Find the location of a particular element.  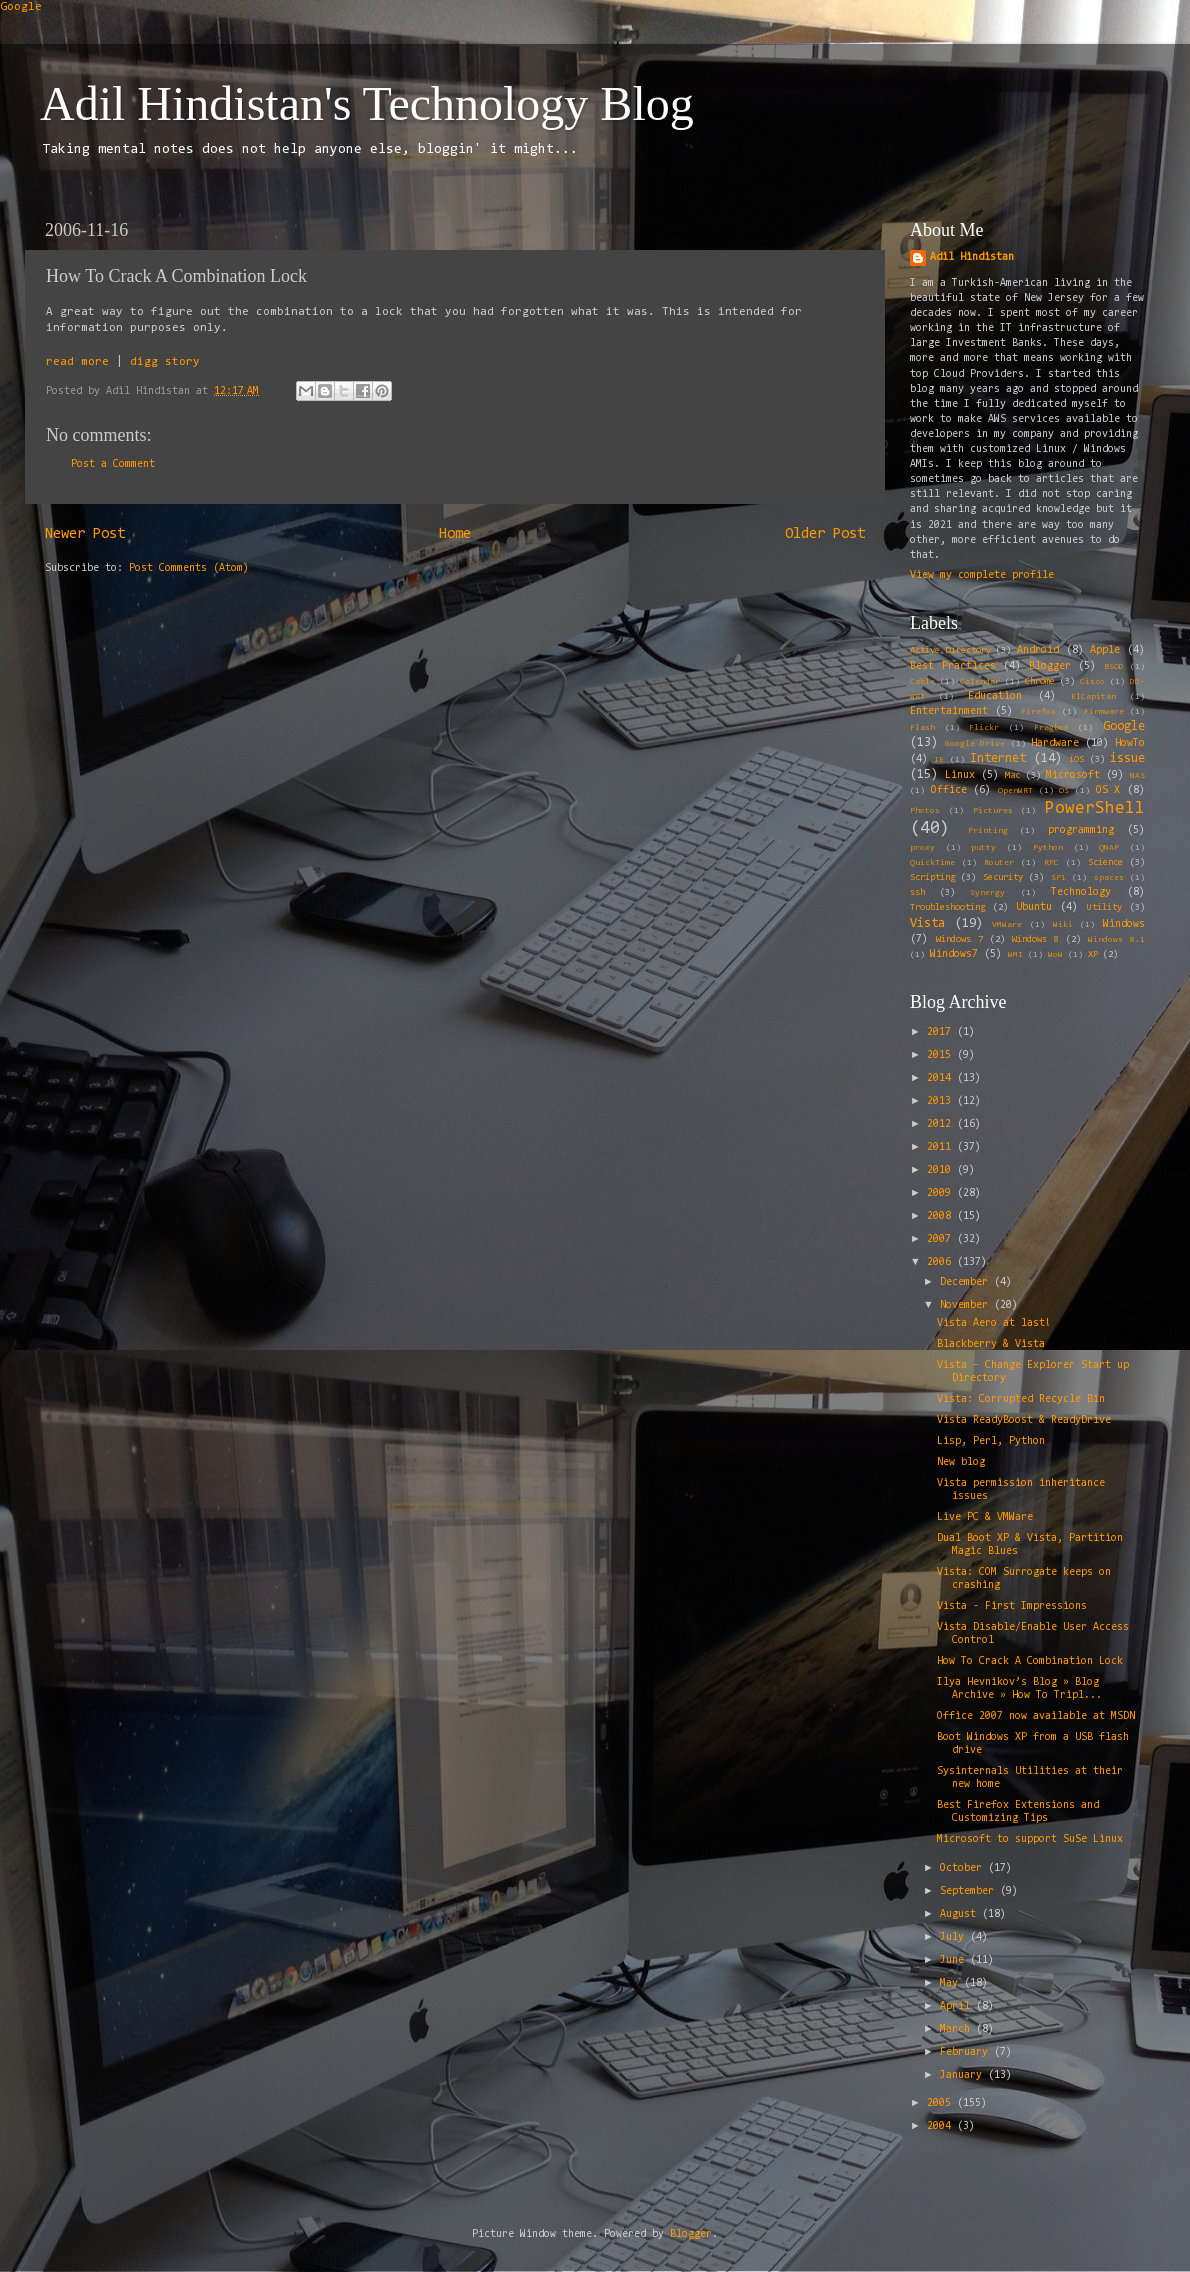

Microsoft is located at coordinates (1073, 775).